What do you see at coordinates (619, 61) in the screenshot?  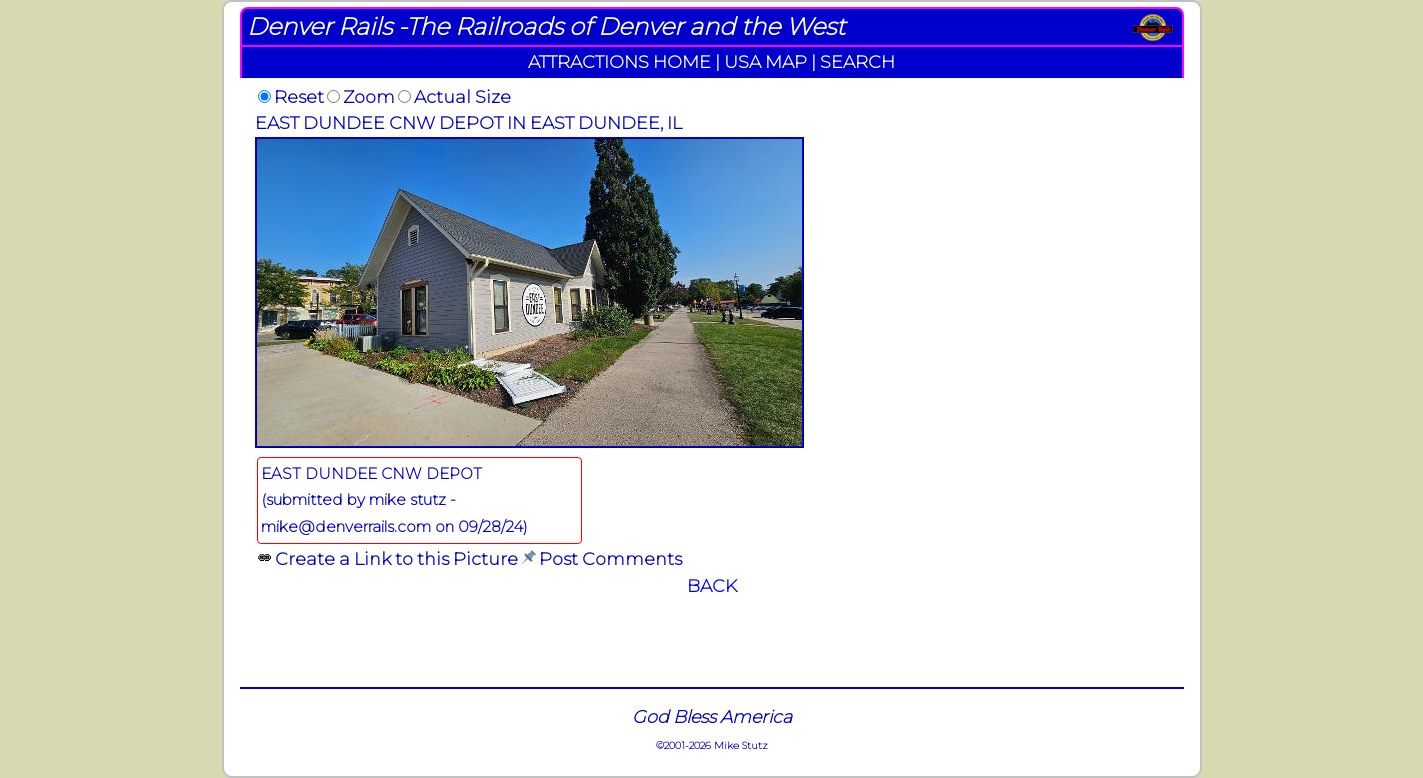 I see `ATTRACTIONS HOME` at bounding box center [619, 61].